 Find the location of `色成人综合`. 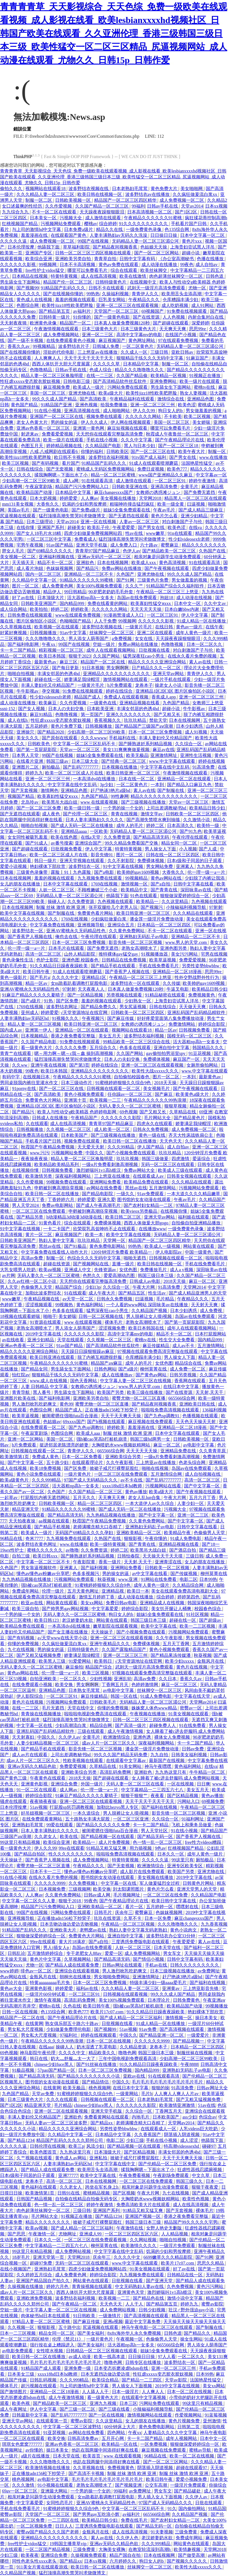

色成人综合 is located at coordinates (101, 369).